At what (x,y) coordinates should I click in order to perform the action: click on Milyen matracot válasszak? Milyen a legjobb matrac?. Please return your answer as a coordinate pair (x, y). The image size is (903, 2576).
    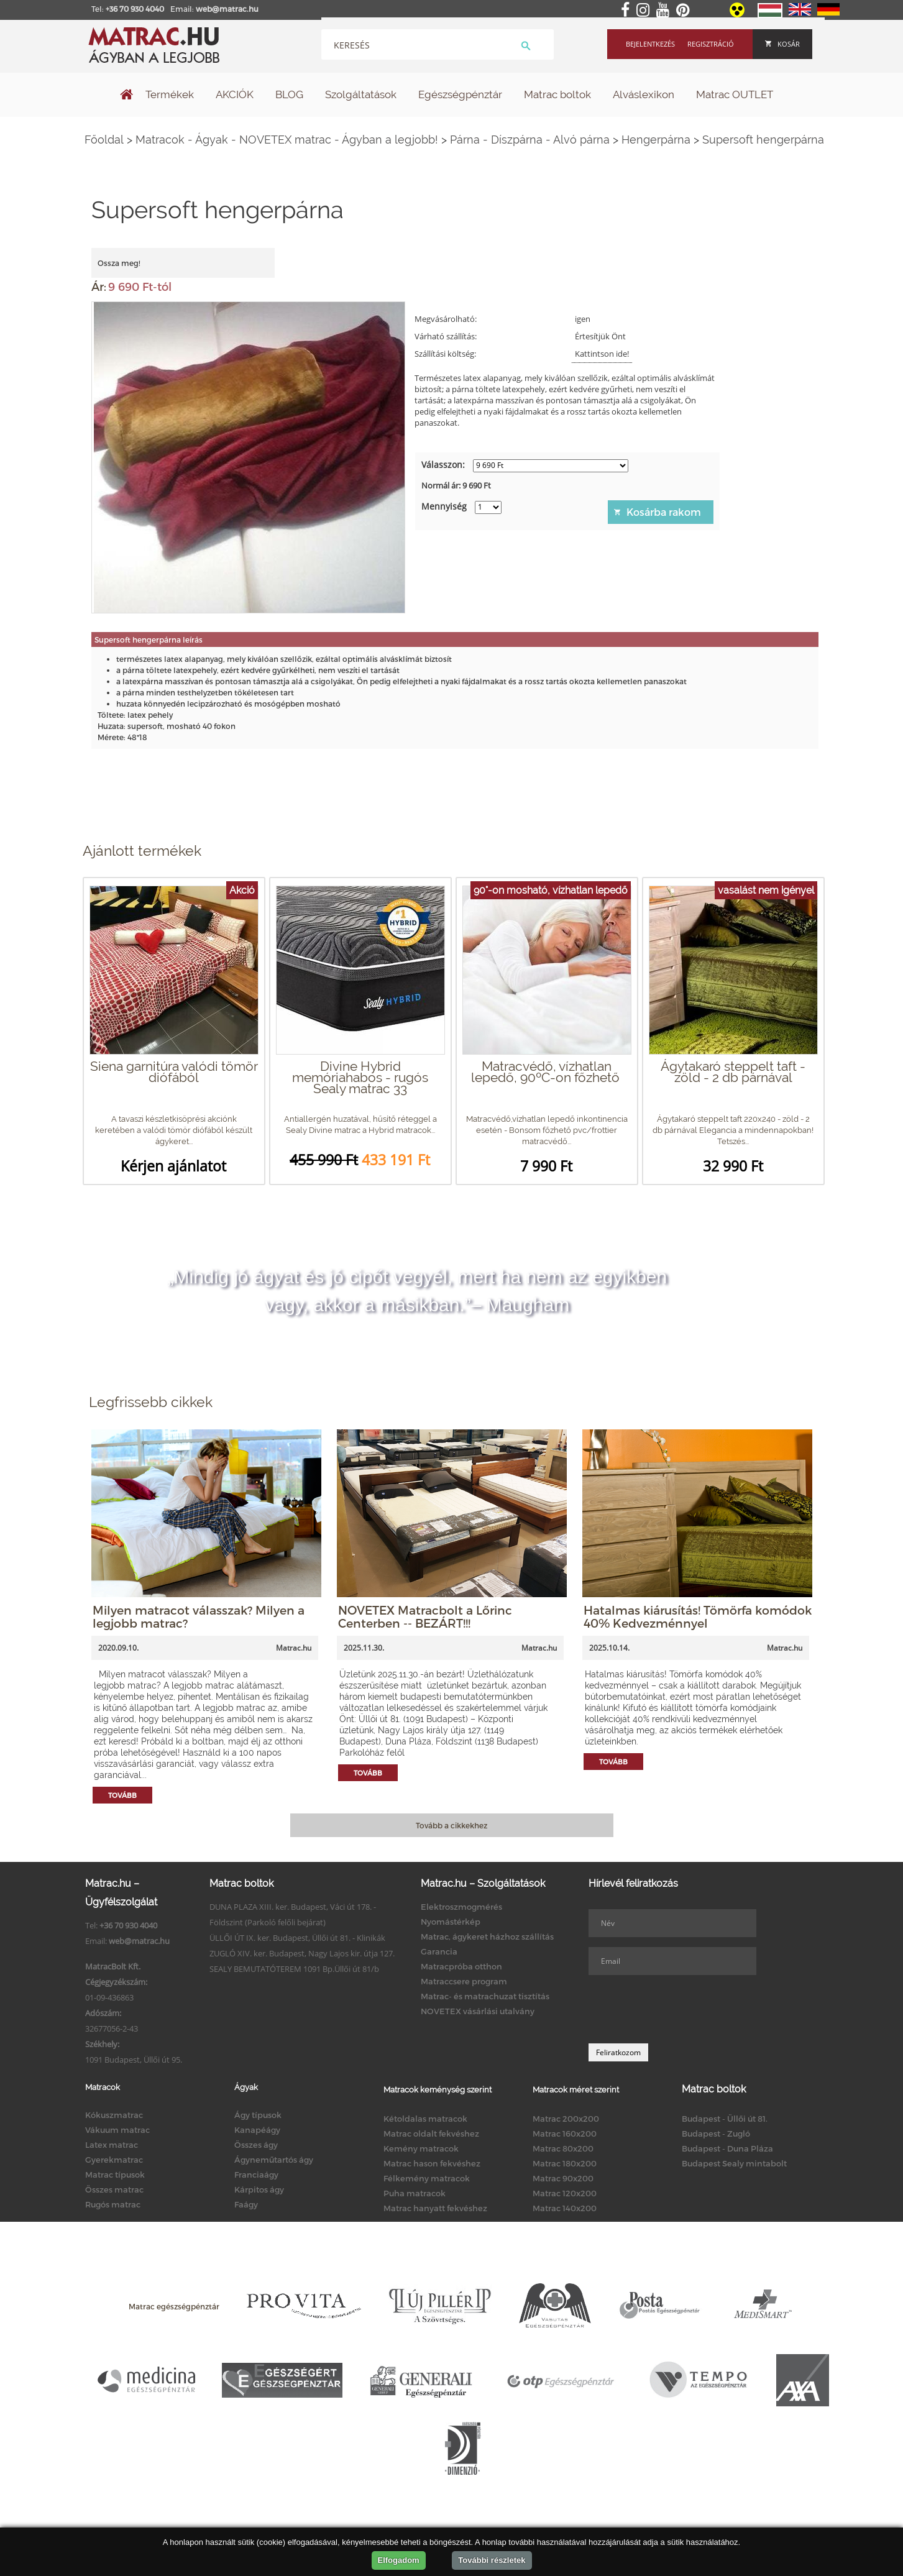
    Looking at the image, I should click on (199, 1616).